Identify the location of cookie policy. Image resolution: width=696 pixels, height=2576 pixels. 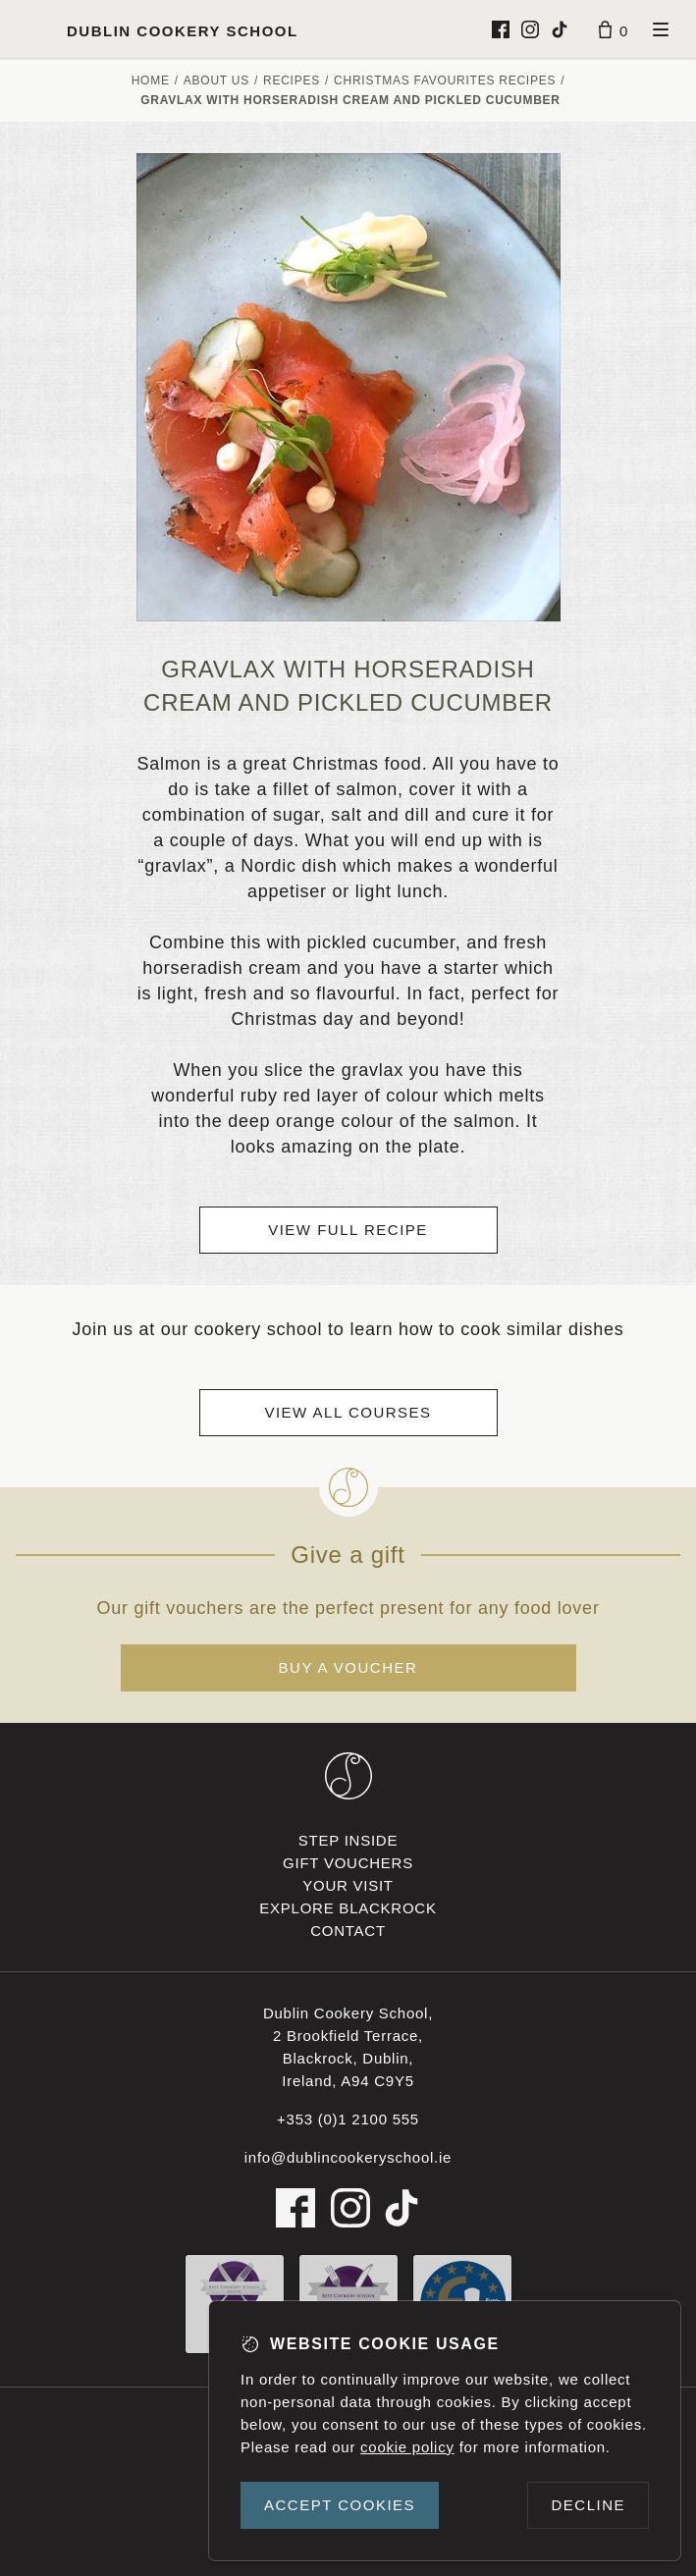
(407, 2447).